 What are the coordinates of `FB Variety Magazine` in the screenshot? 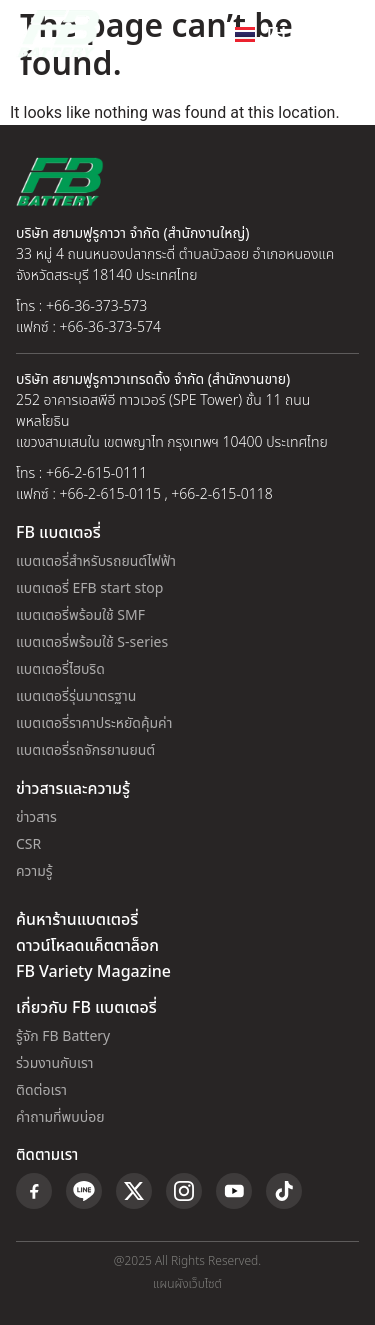 It's located at (93, 972).